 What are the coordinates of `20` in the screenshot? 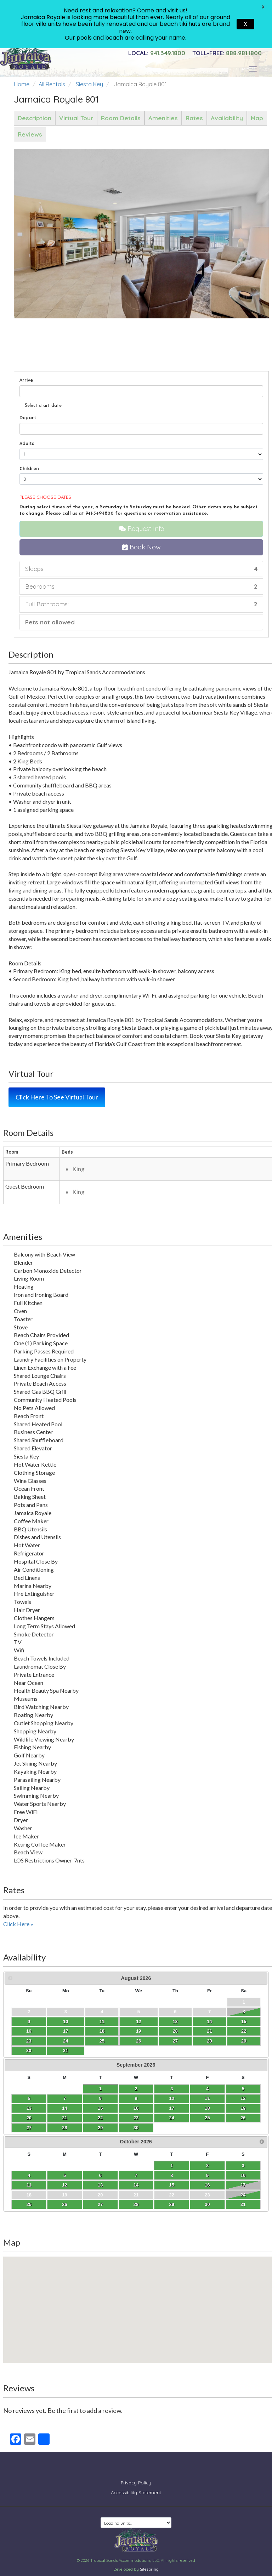 It's located at (175, 2031).